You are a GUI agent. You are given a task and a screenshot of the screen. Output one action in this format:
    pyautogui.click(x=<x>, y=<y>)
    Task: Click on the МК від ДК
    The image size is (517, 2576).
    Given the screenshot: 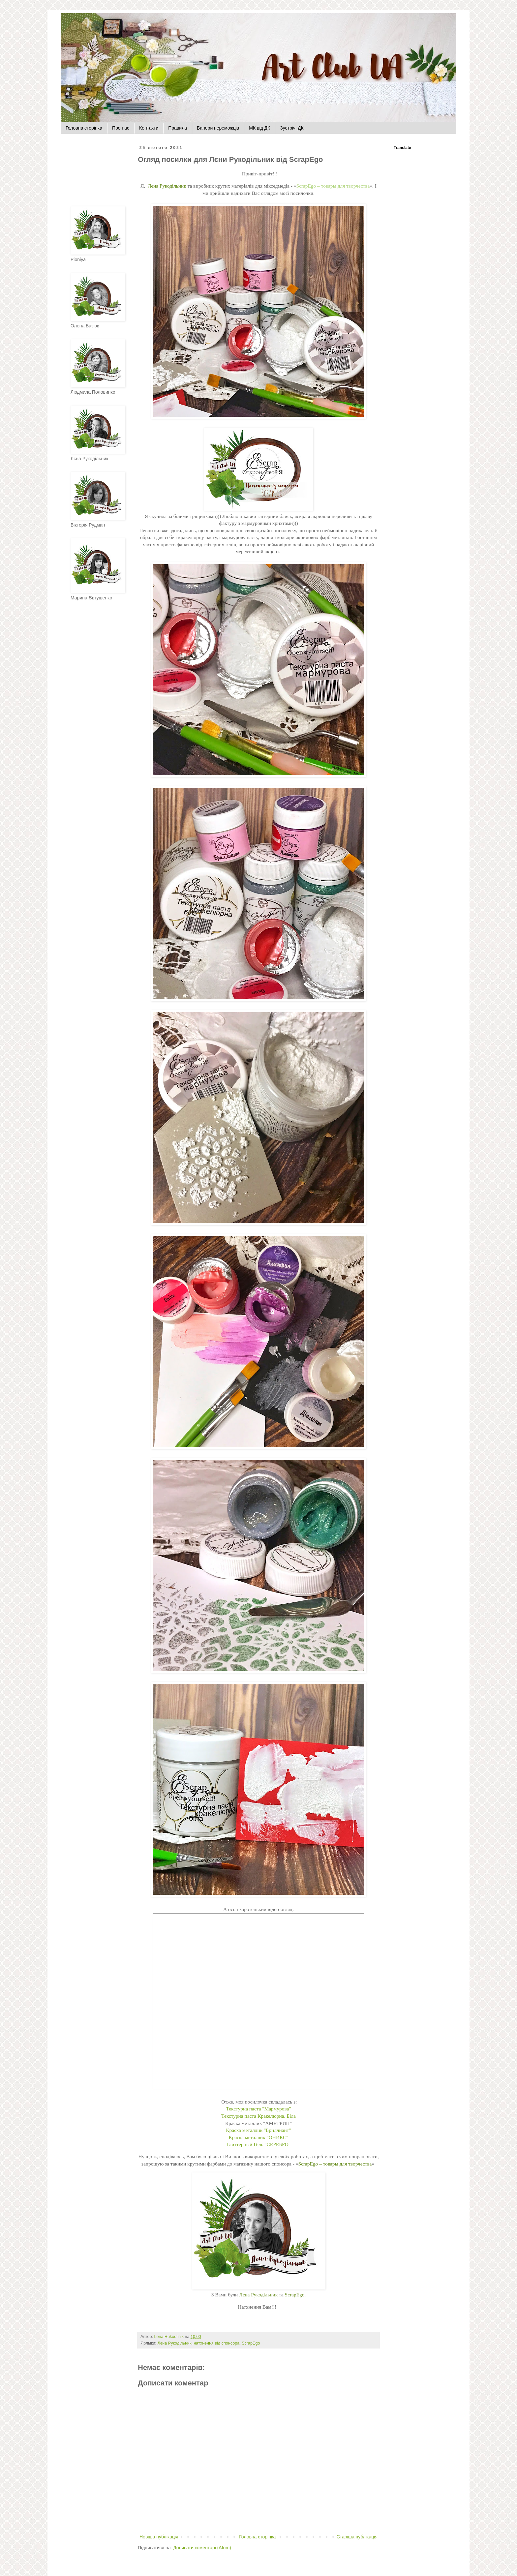 What is the action you would take?
    pyautogui.click(x=259, y=128)
    